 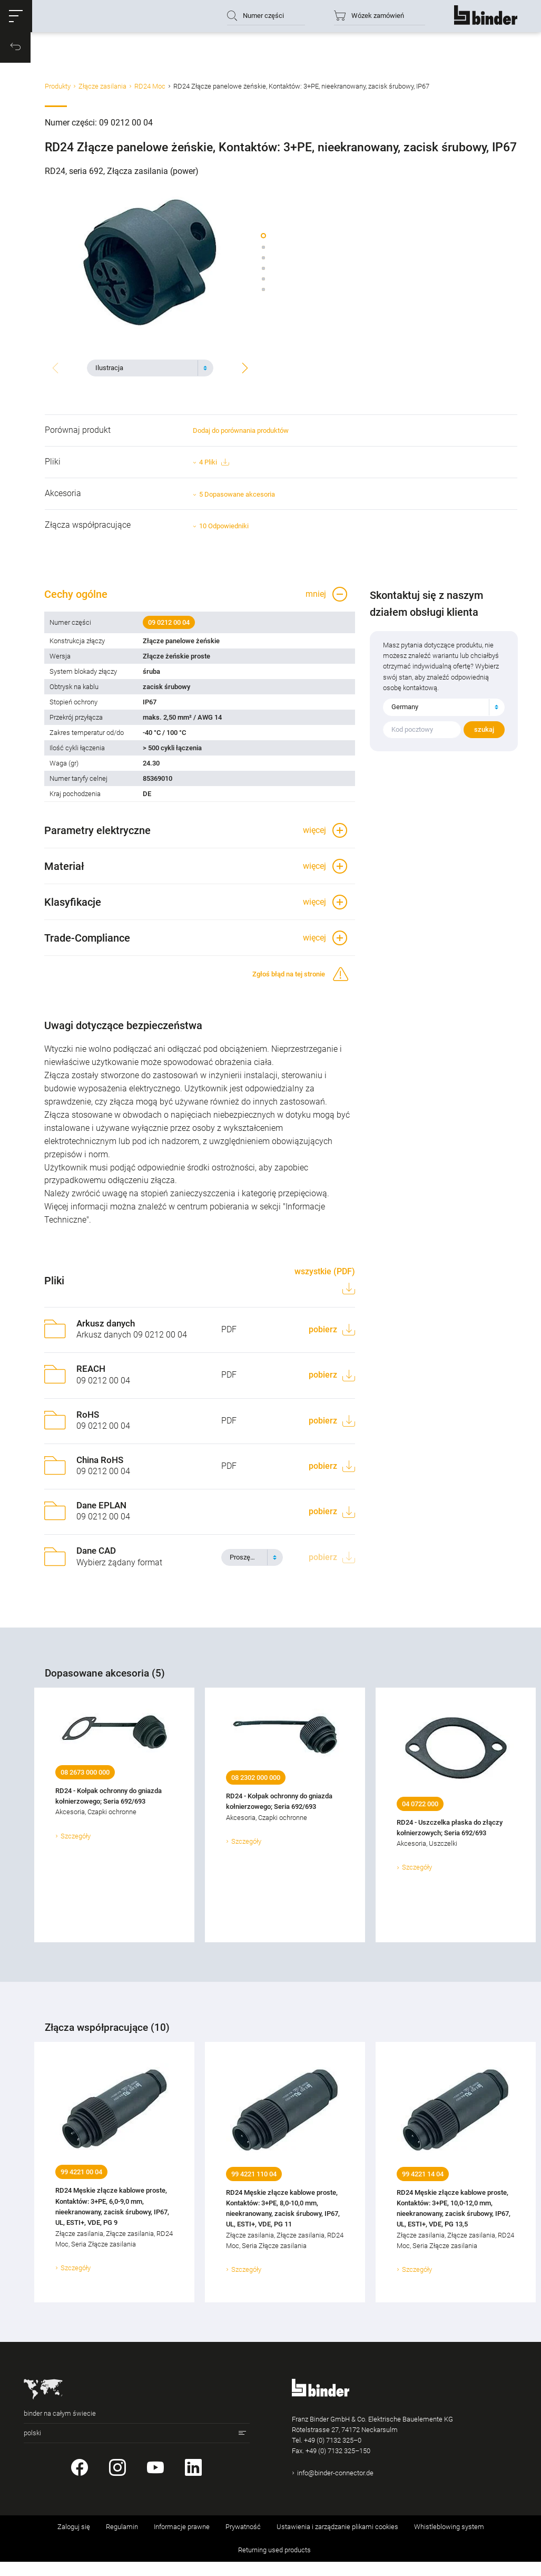 What do you see at coordinates (449, 2541) in the screenshot?
I see `Whistleblowing system` at bounding box center [449, 2541].